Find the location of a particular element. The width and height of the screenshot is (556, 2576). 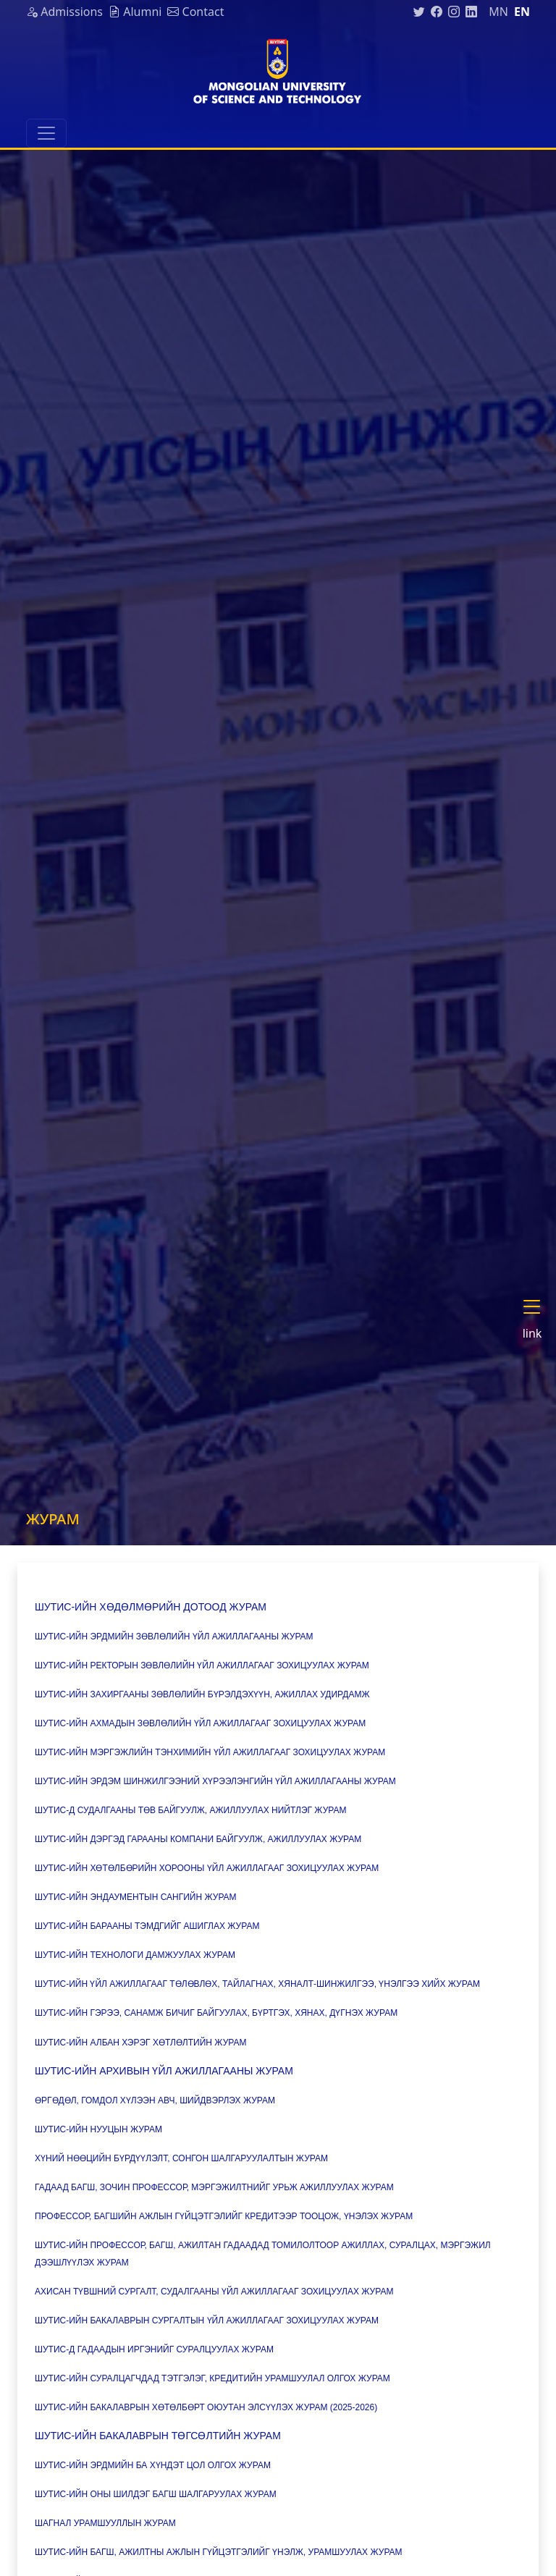

ШУТИС-ийн Оны шилдэг багш шалгаруулах журам is located at coordinates (156, 2494).